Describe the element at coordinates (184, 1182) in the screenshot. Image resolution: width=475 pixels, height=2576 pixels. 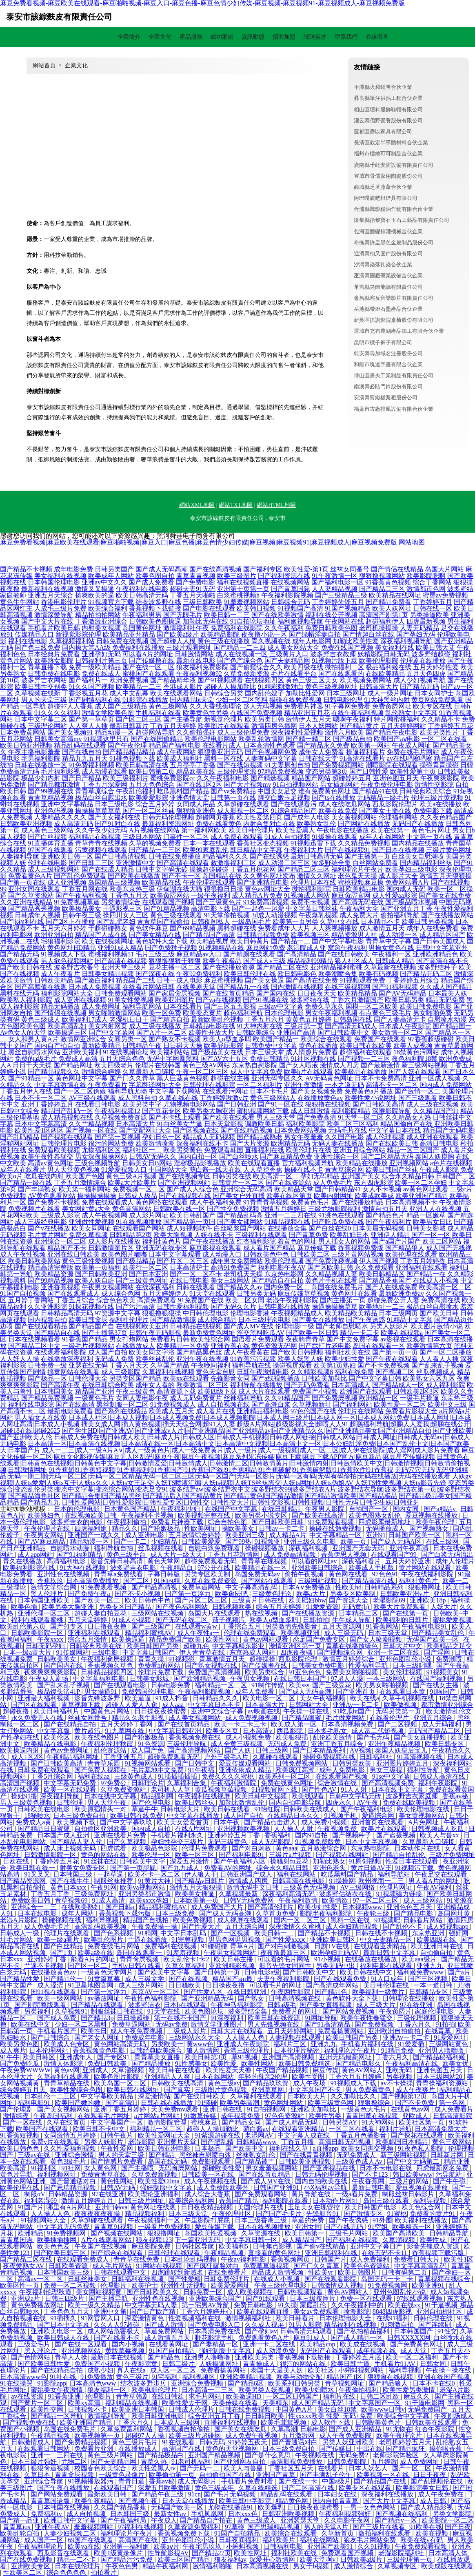
I see `国产亚洲视频网站` at that location.